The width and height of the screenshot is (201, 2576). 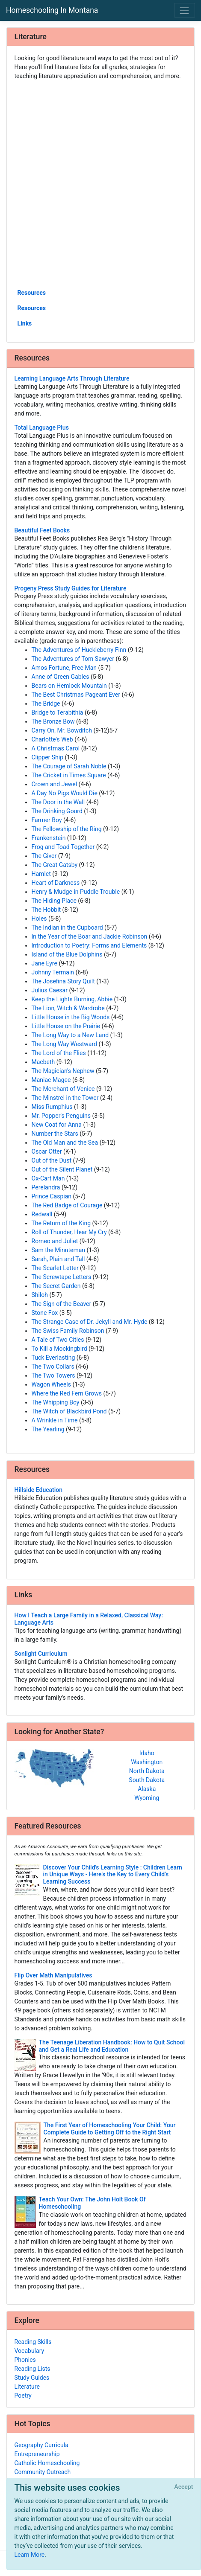 What do you see at coordinates (147, 1771) in the screenshot?
I see `North Dakota` at bounding box center [147, 1771].